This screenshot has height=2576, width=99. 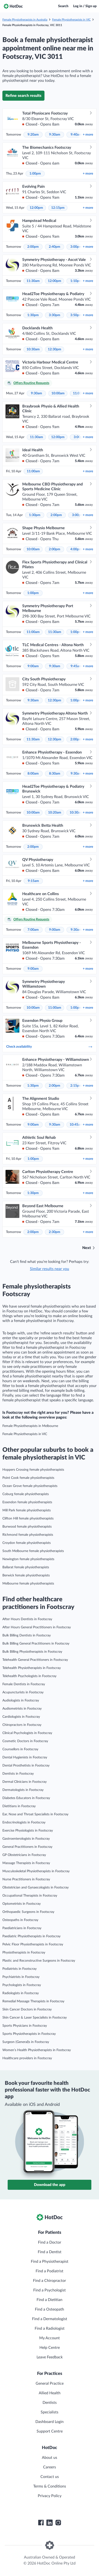 I want to click on Musculoskeletal Physiotherapists in Footscray, so click(x=36, y=1871).